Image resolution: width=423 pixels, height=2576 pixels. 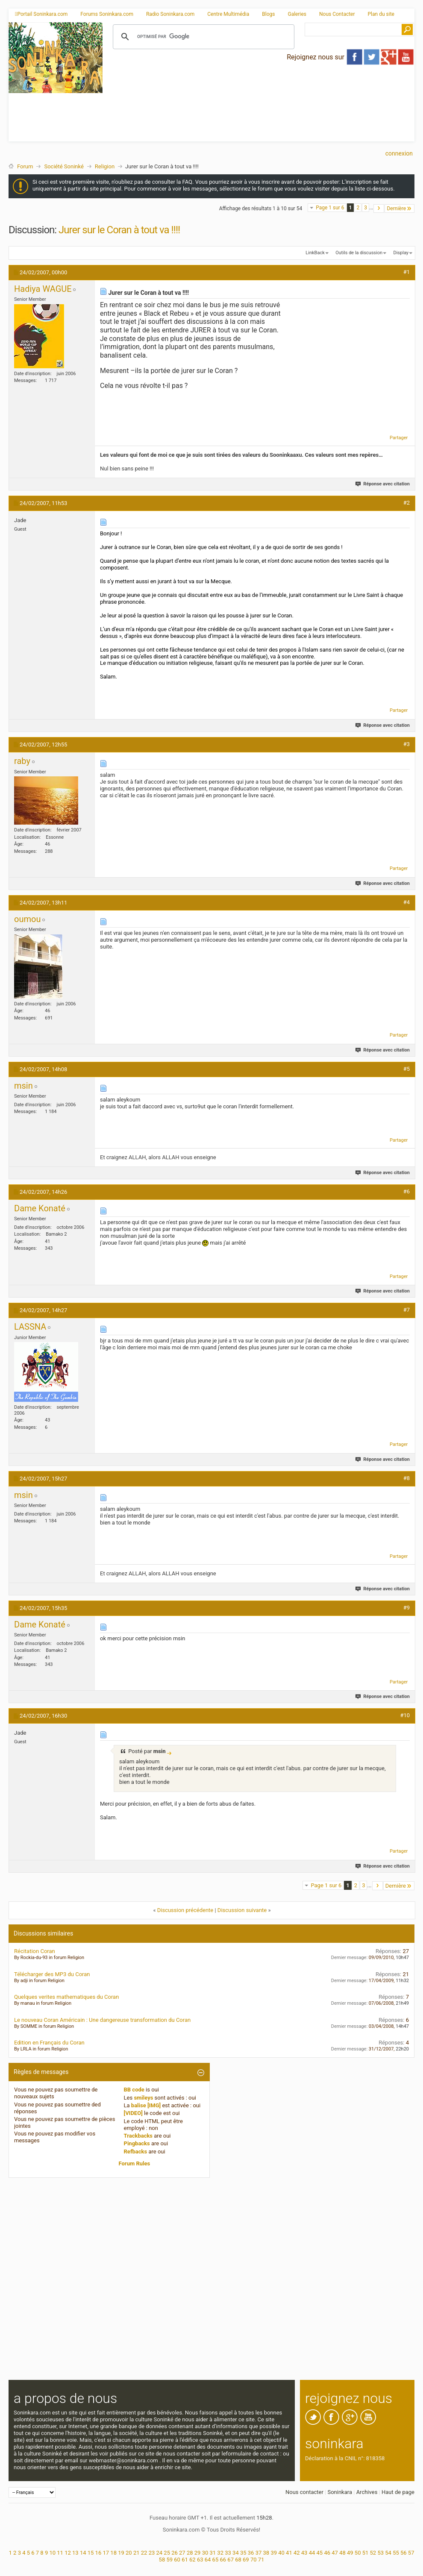 I want to click on Forum Rules, so click(x=134, y=2163).